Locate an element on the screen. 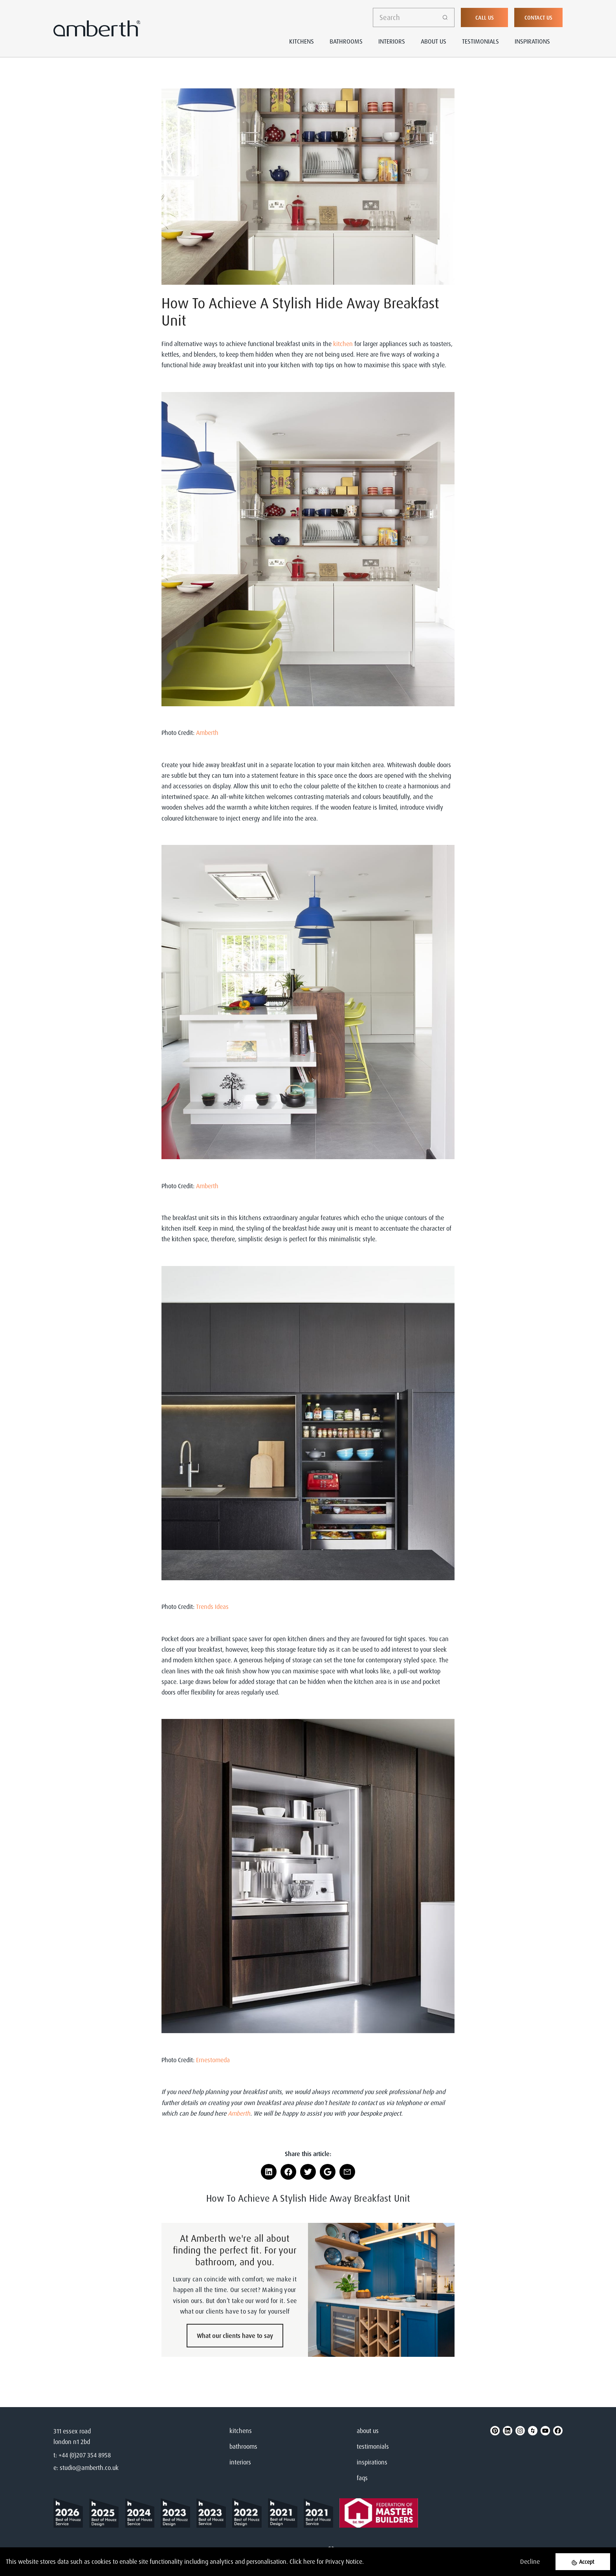 The width and height of the screenshot is (616, 2576). Call Us [button] is located at coordinates (484, 17).